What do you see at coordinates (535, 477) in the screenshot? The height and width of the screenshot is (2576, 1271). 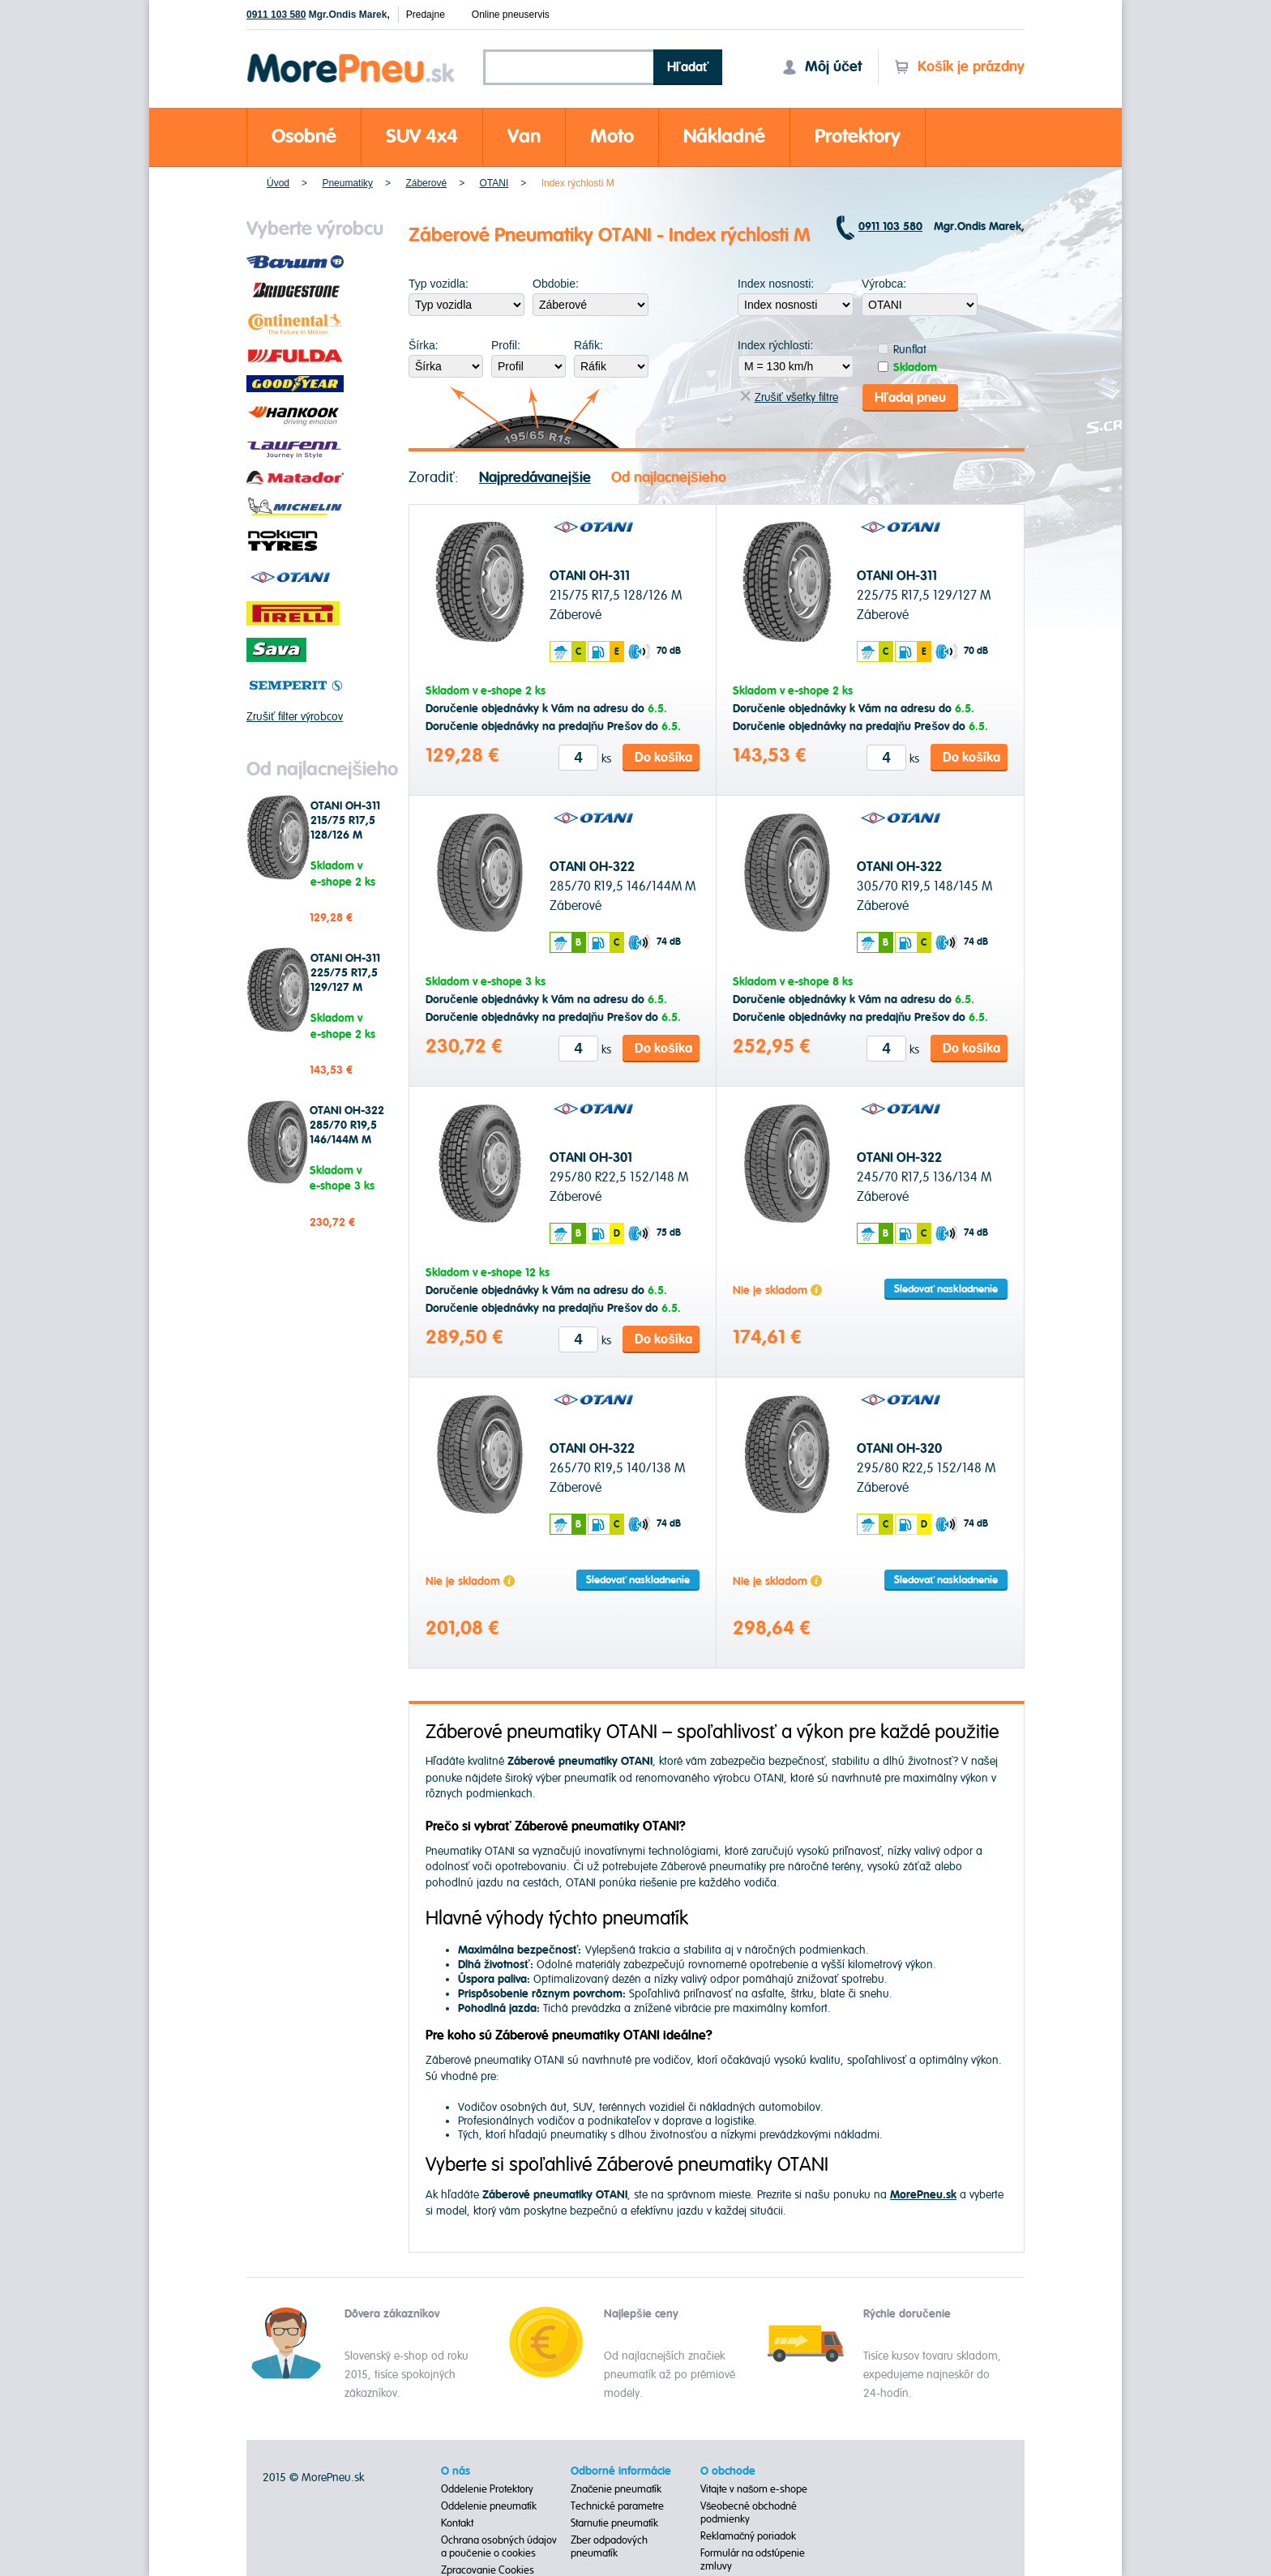 I see `Najpredávanejšie` at bounding box center [535, 477].